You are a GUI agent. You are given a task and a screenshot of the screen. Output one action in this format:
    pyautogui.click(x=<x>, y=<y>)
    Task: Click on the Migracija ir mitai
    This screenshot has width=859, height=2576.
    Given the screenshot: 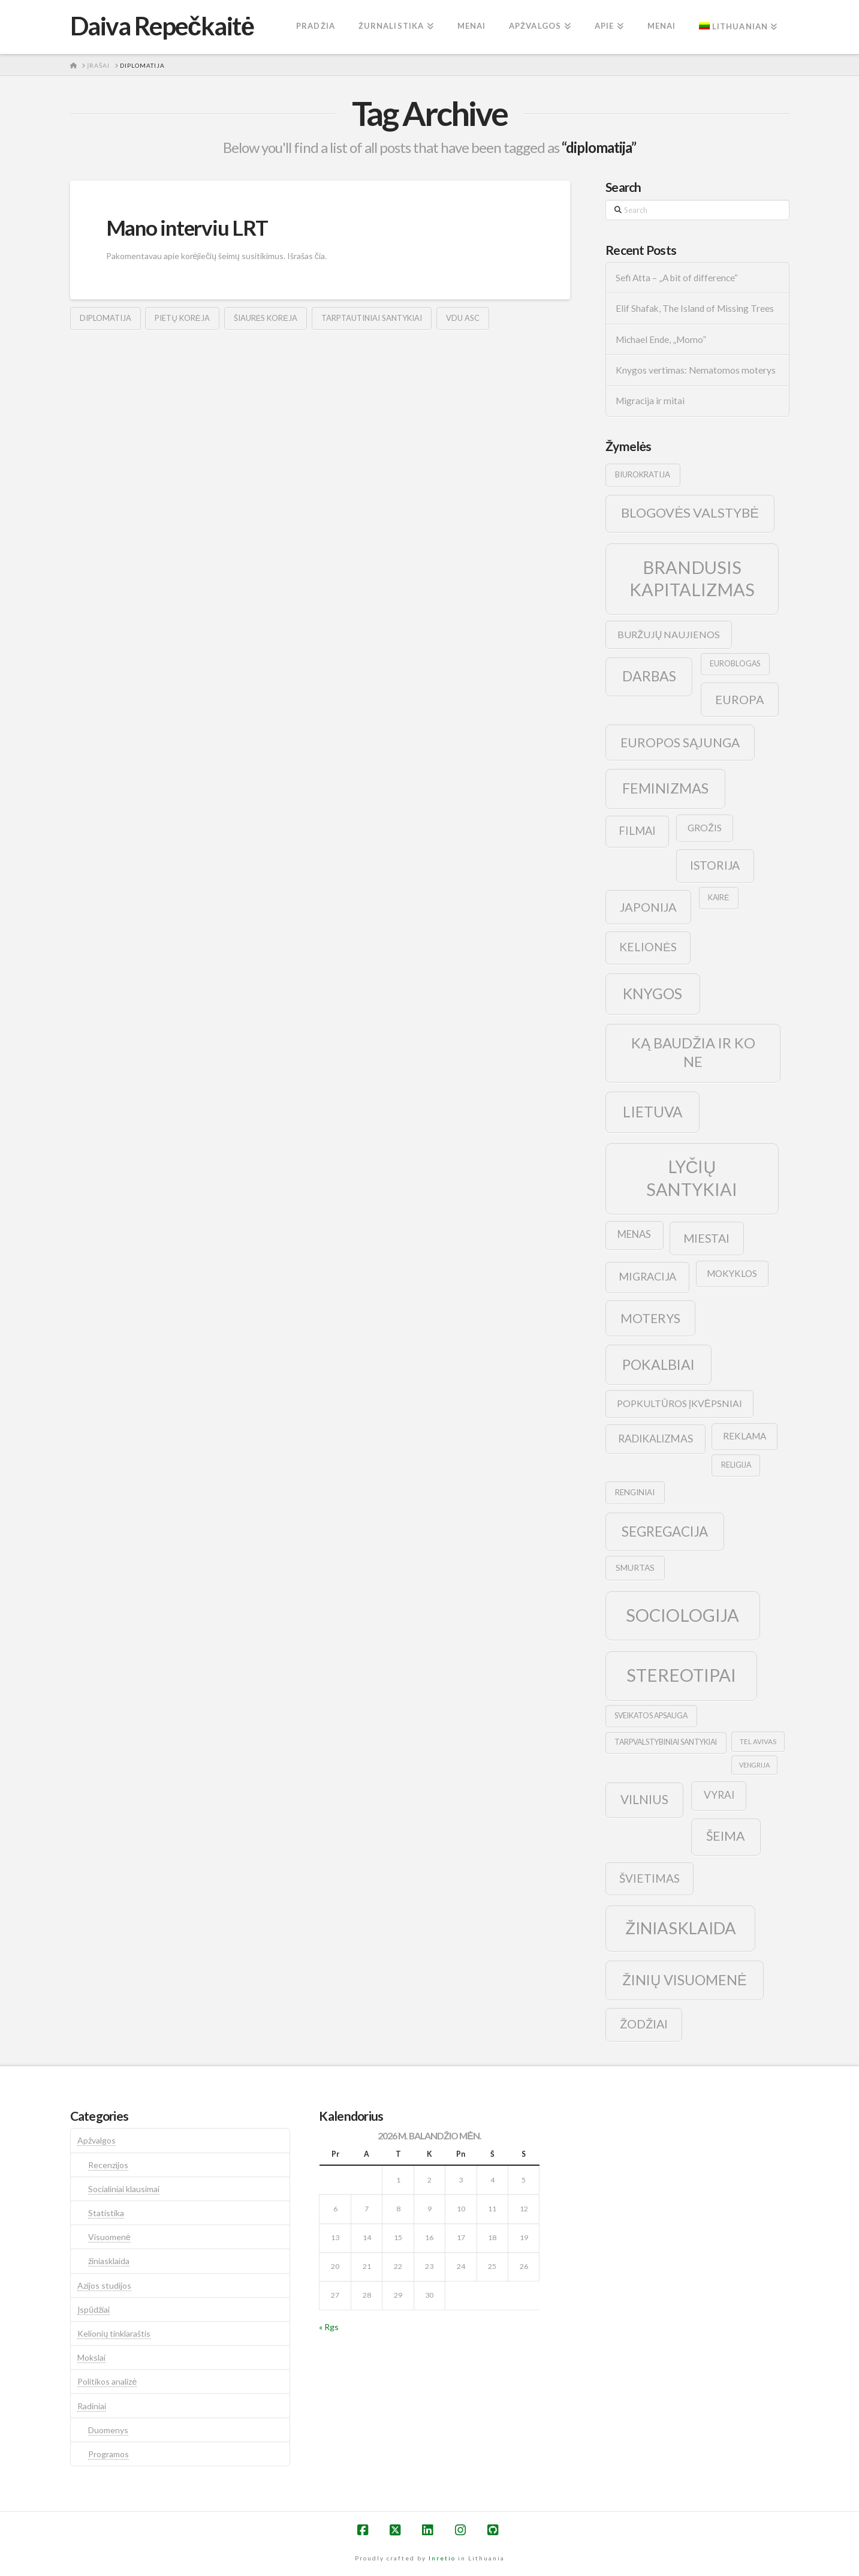 What is the action you would take?
    pyautogui.click(x=650, y=400)
    